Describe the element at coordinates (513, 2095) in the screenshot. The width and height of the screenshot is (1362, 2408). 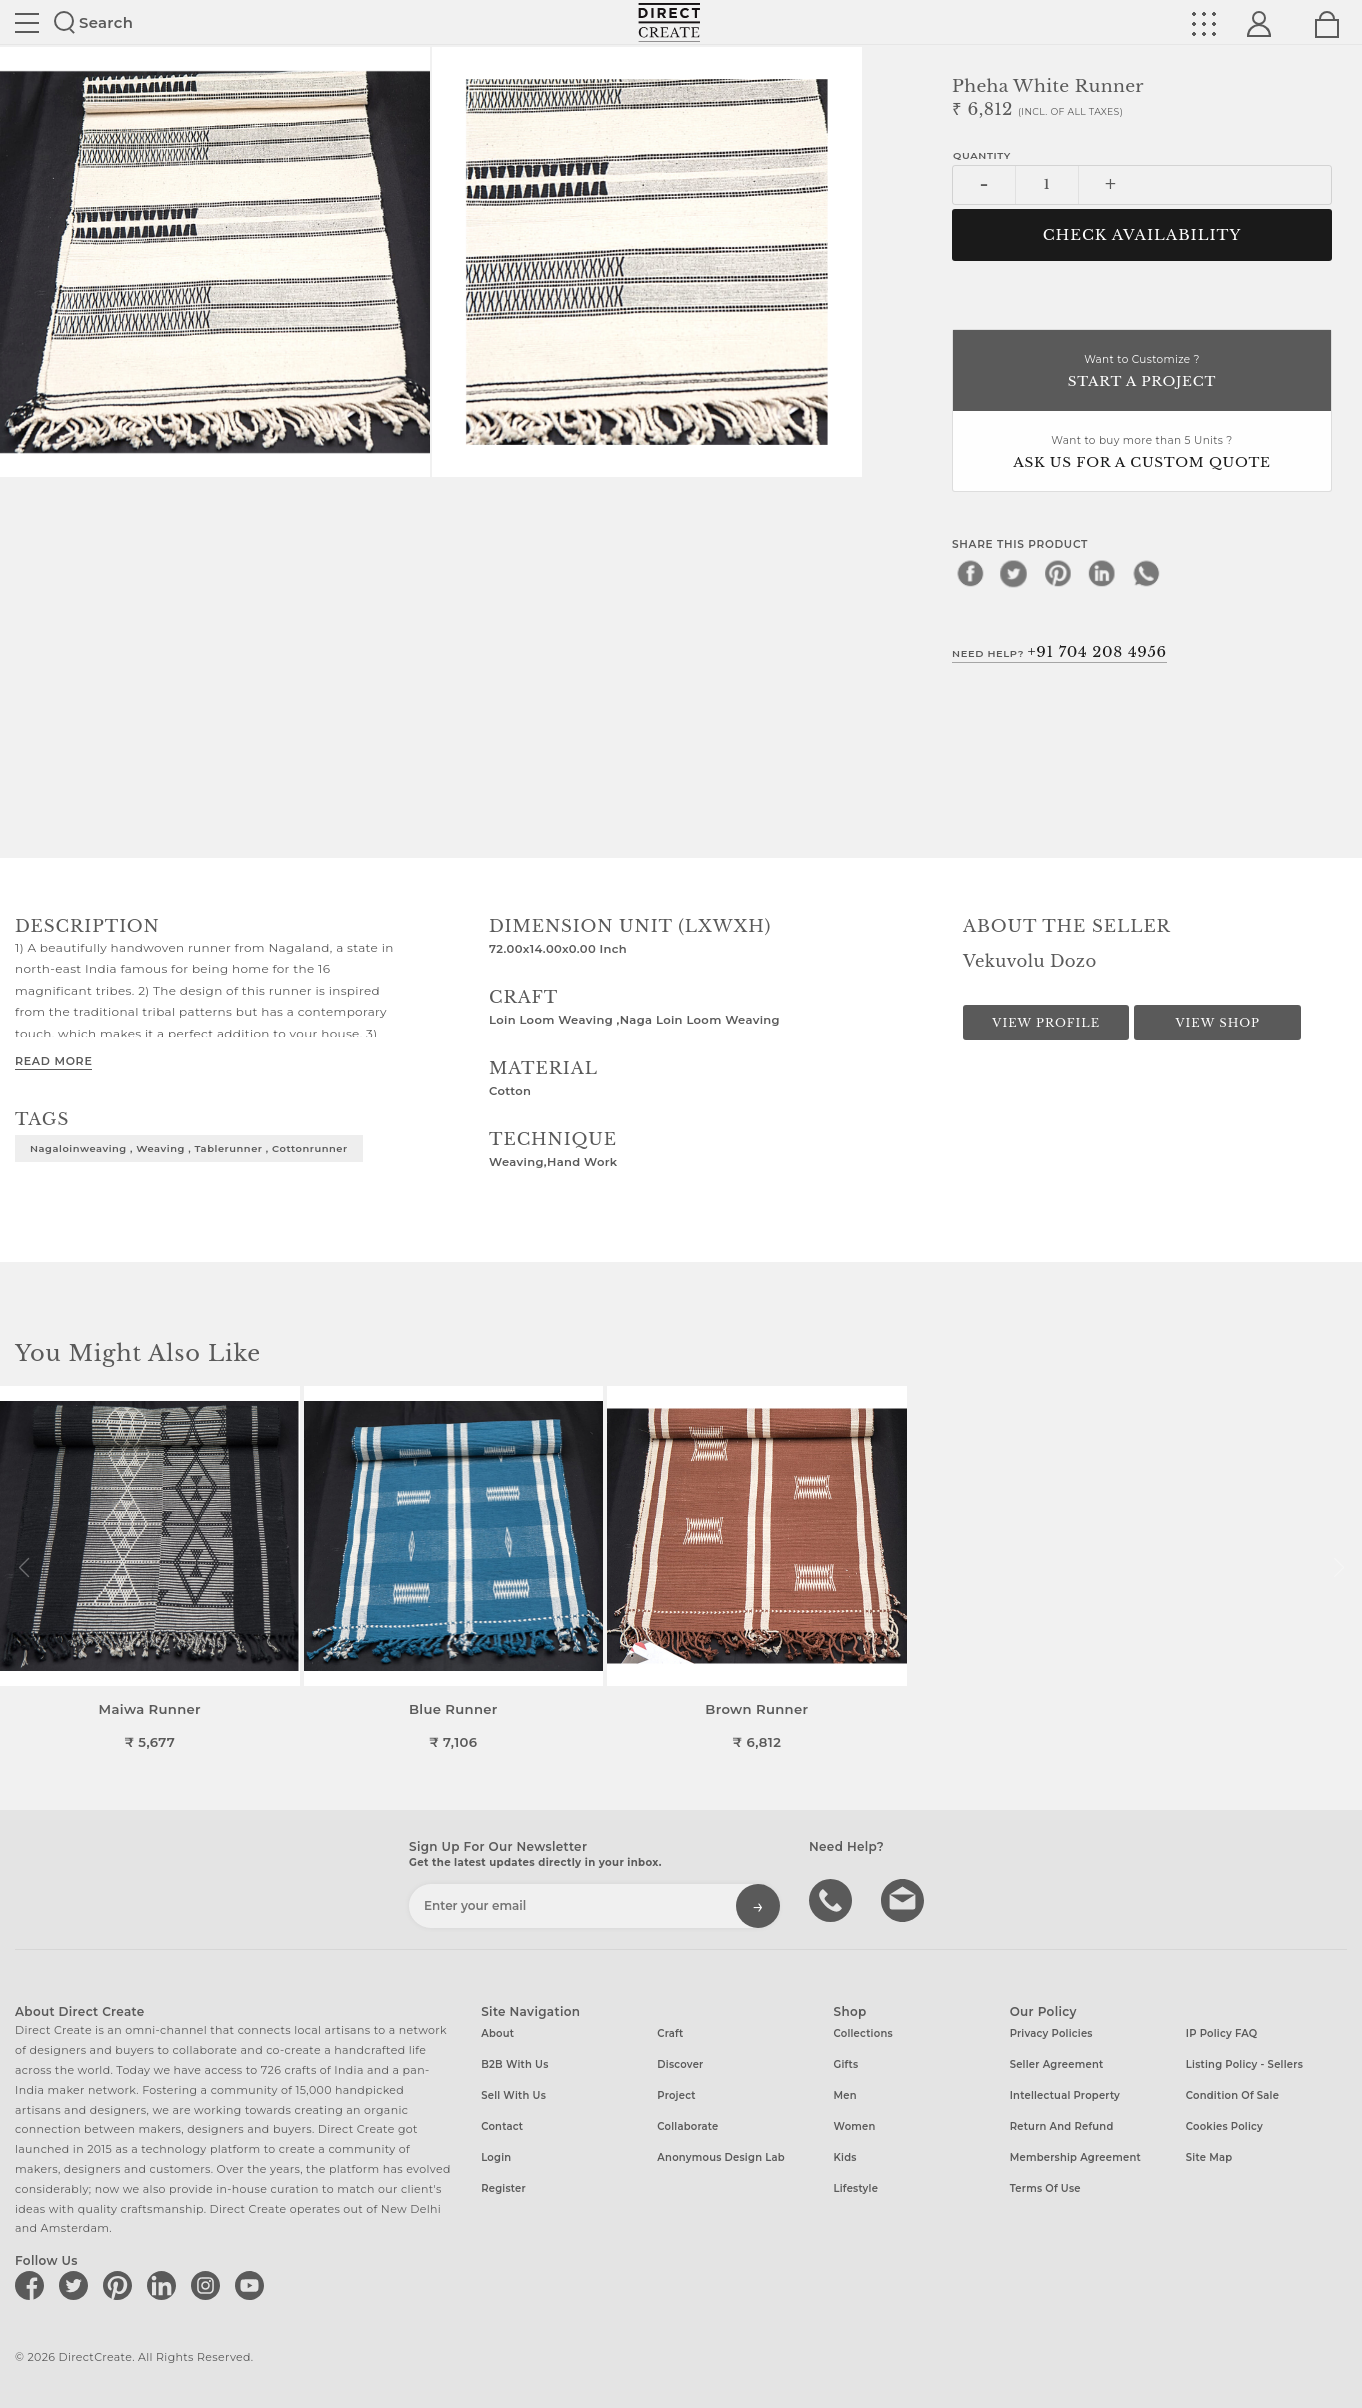
I see `Sell with us` at that location.